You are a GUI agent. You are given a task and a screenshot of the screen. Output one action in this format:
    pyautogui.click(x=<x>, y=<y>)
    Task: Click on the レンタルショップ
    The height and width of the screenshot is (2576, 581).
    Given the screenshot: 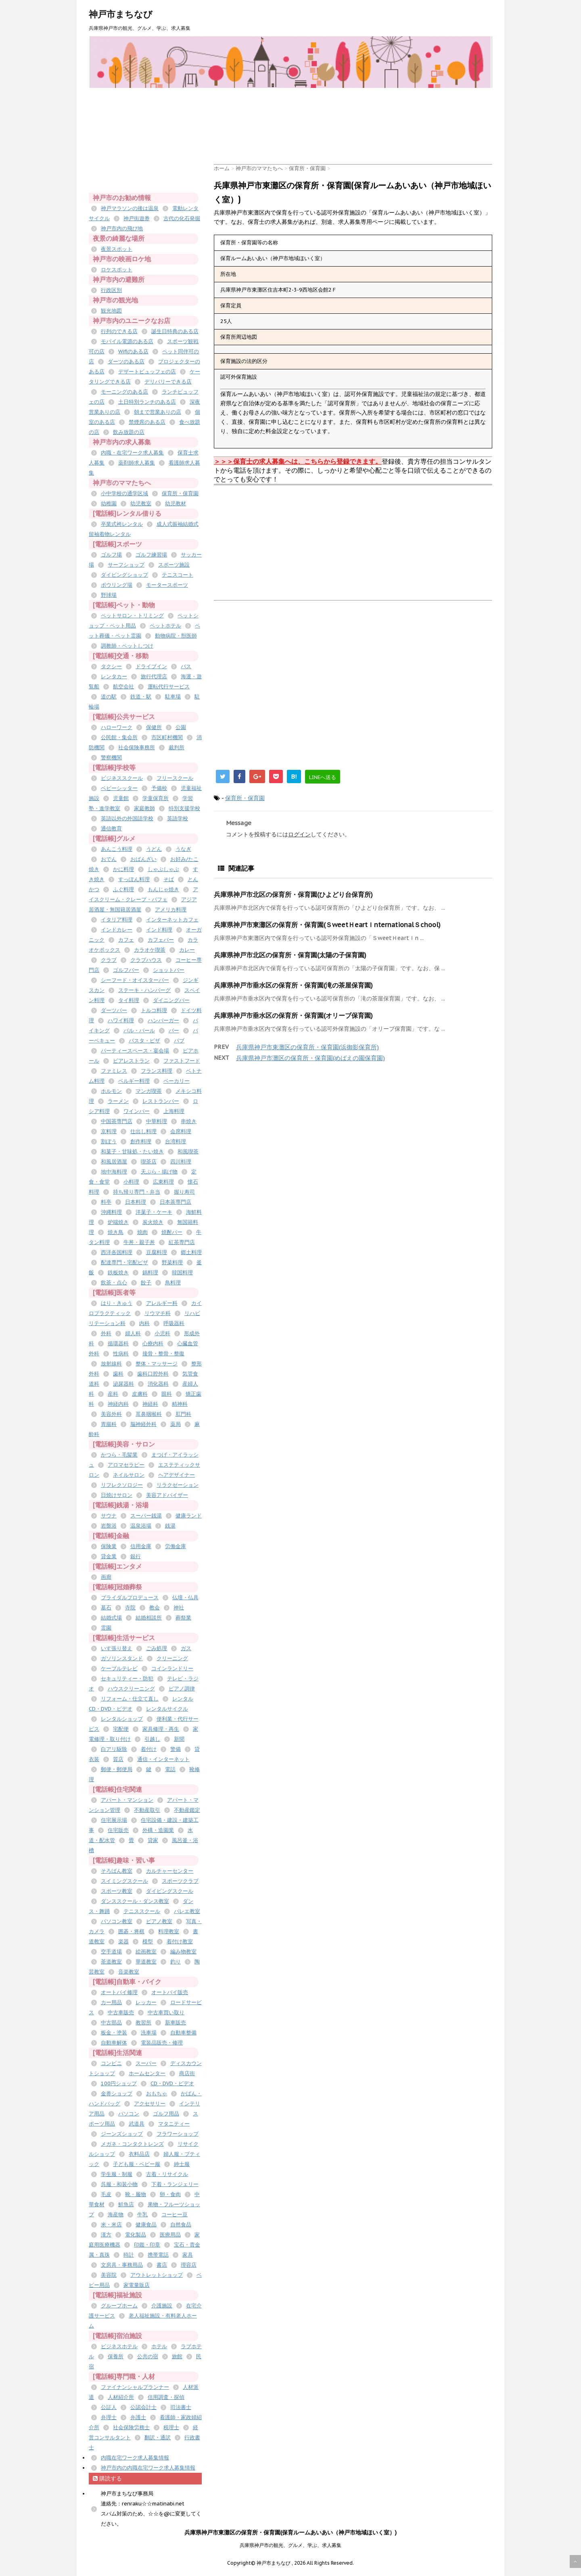 What is the action you would take?
    pyautogui.click(x=122, y=1718)
    